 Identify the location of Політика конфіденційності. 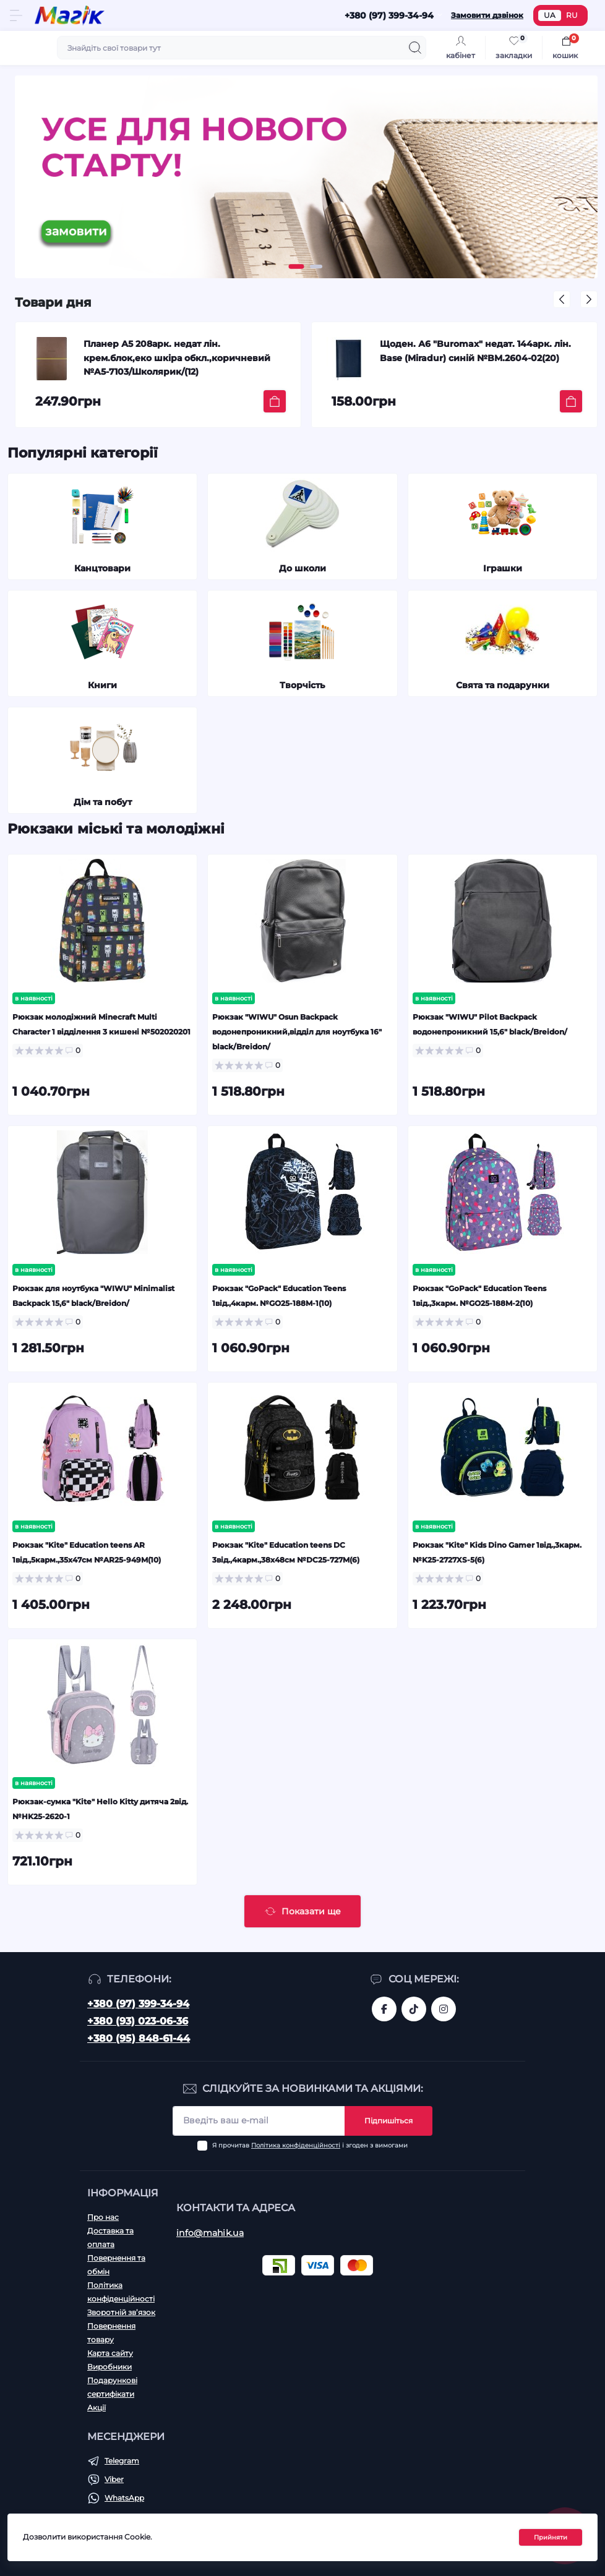
(295, 2145).